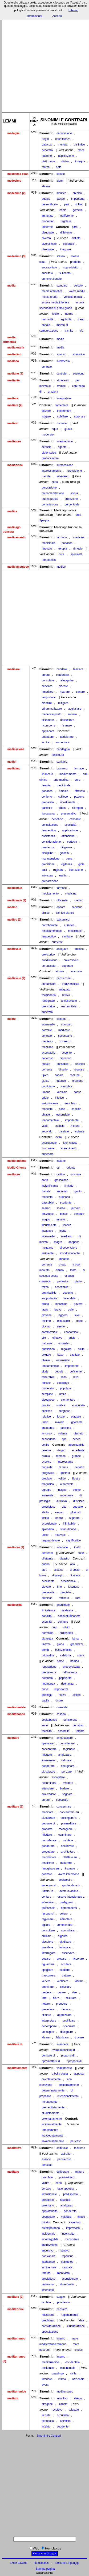 The height and width of the screenshot is (2576, 89). Describe the element at coordinates (79, 2171) in the screenshot. I see `maturo` at that location.